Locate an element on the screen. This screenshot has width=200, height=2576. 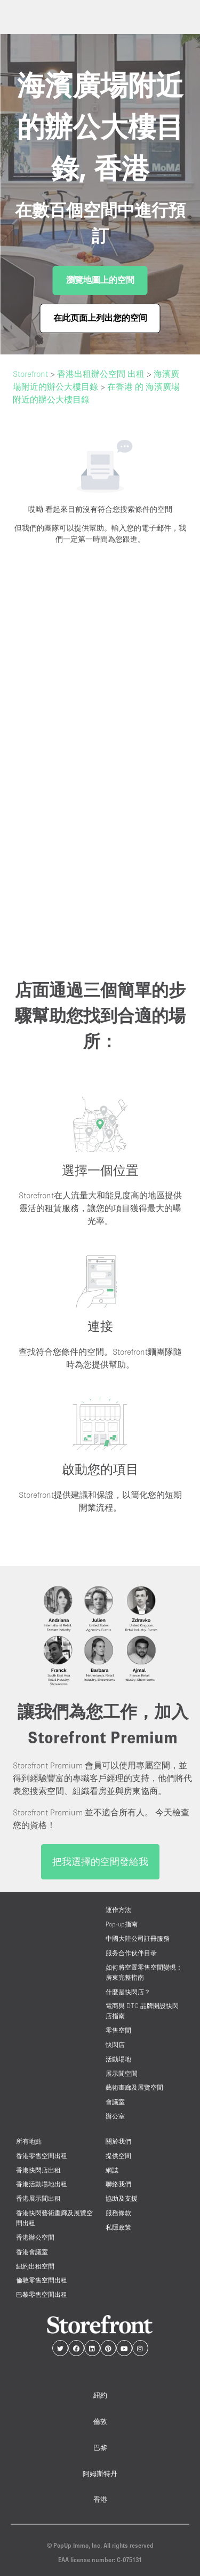
關於我們 is located at coordinates (118, 2141).